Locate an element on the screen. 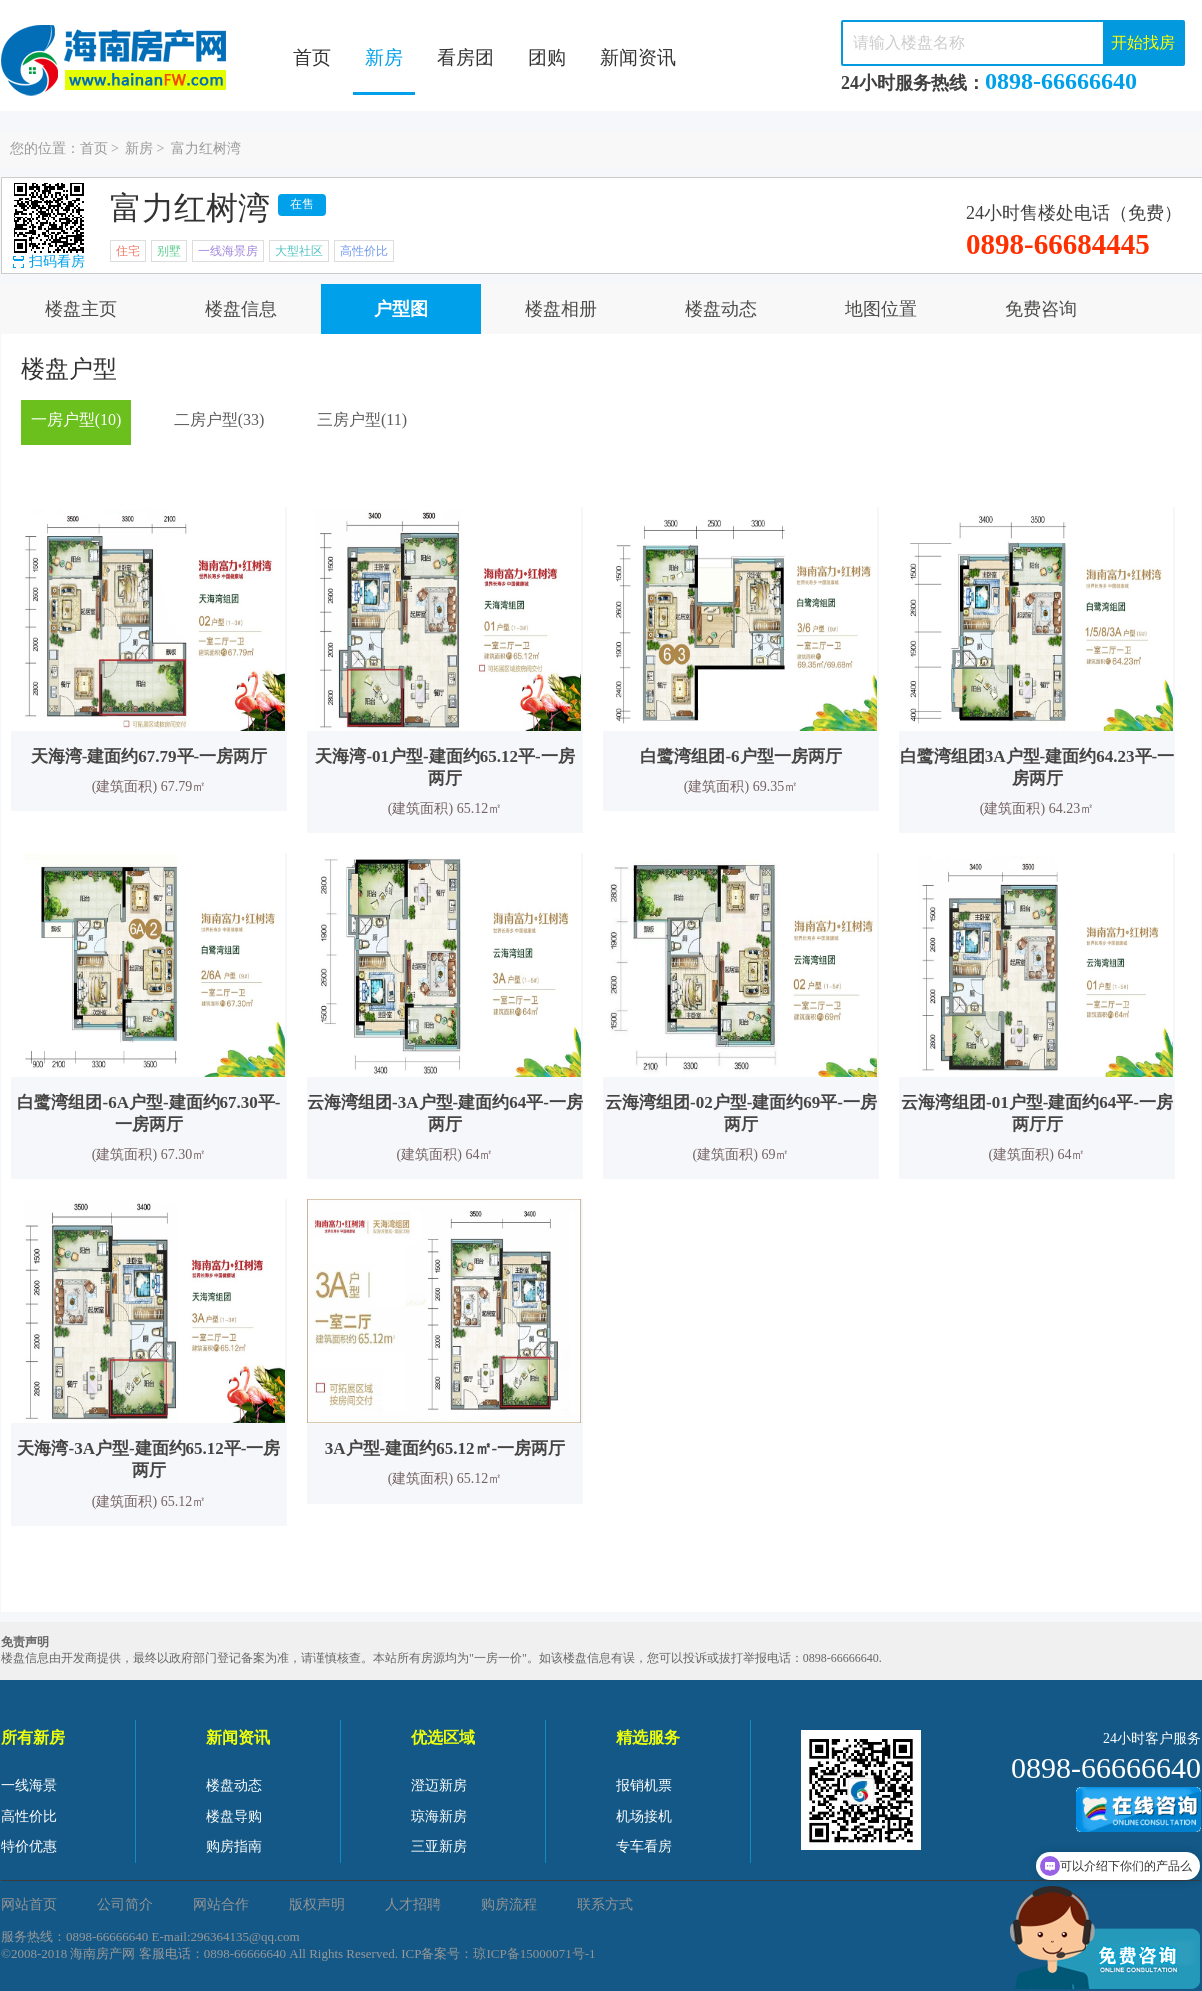 This screenshot has width=1202, height=1991. 楼盘主页 is located at coordinates (81, 309).